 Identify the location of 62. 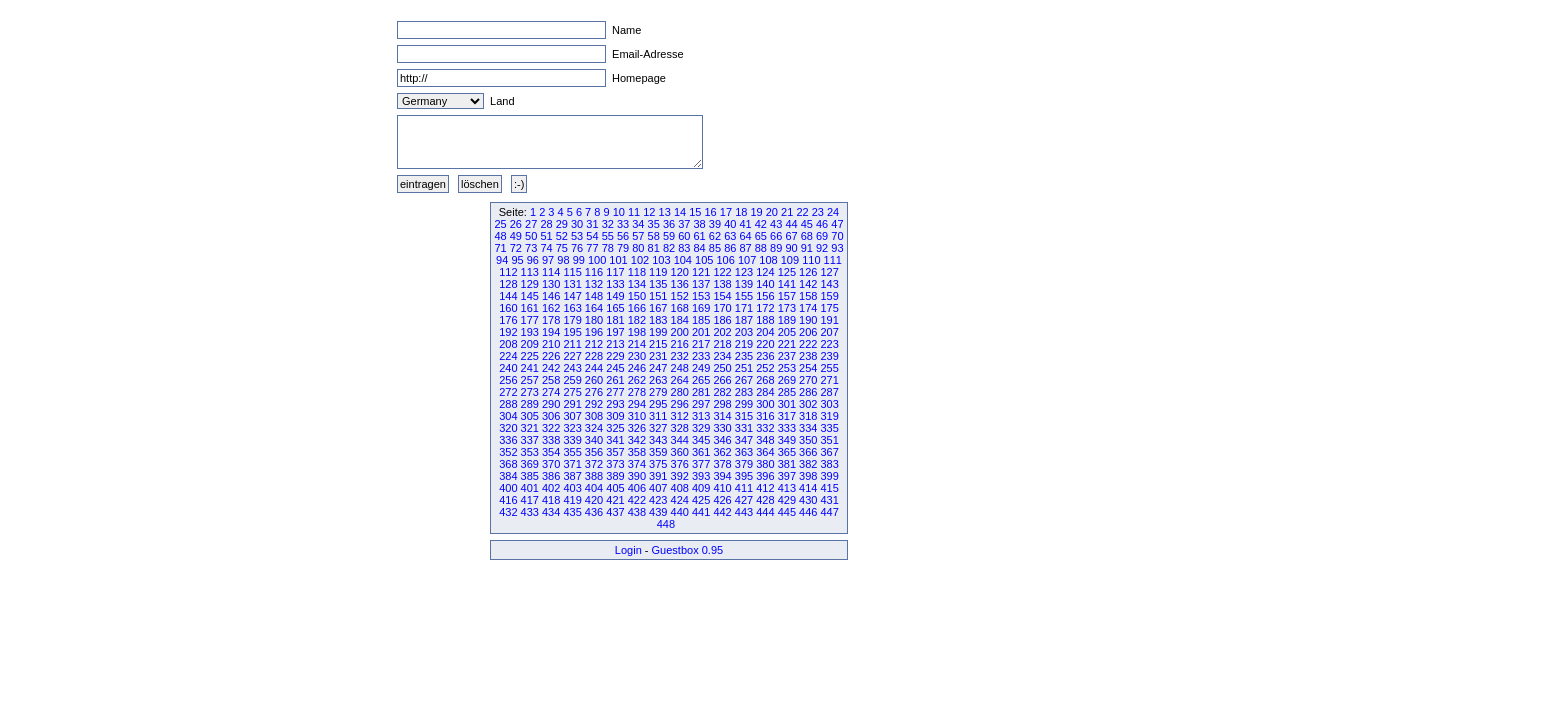
(715, 236).